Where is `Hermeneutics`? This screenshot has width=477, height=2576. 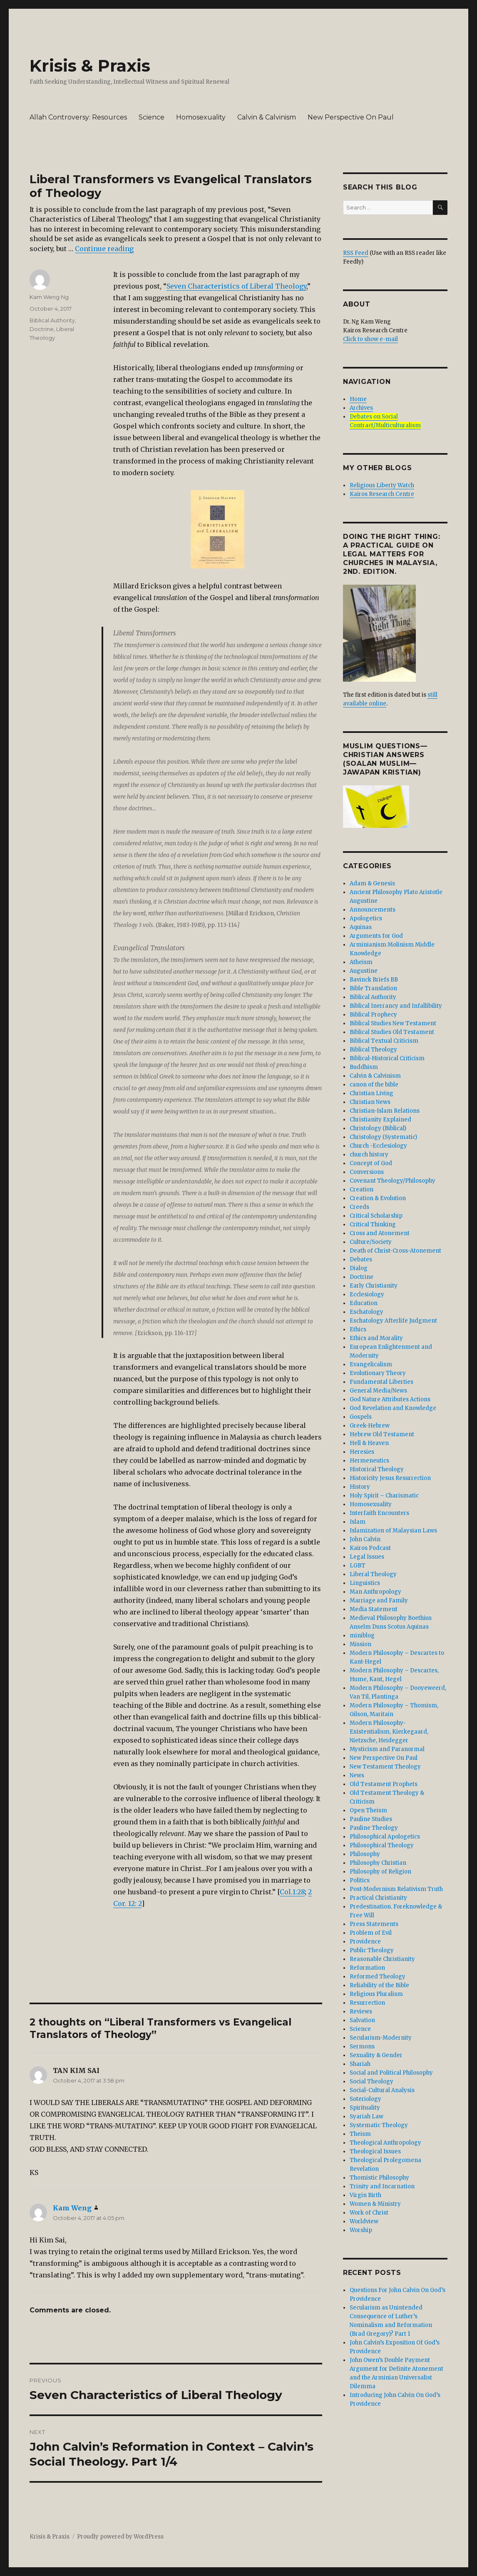 Hermeneutics is located at coordinates (369, 1460).